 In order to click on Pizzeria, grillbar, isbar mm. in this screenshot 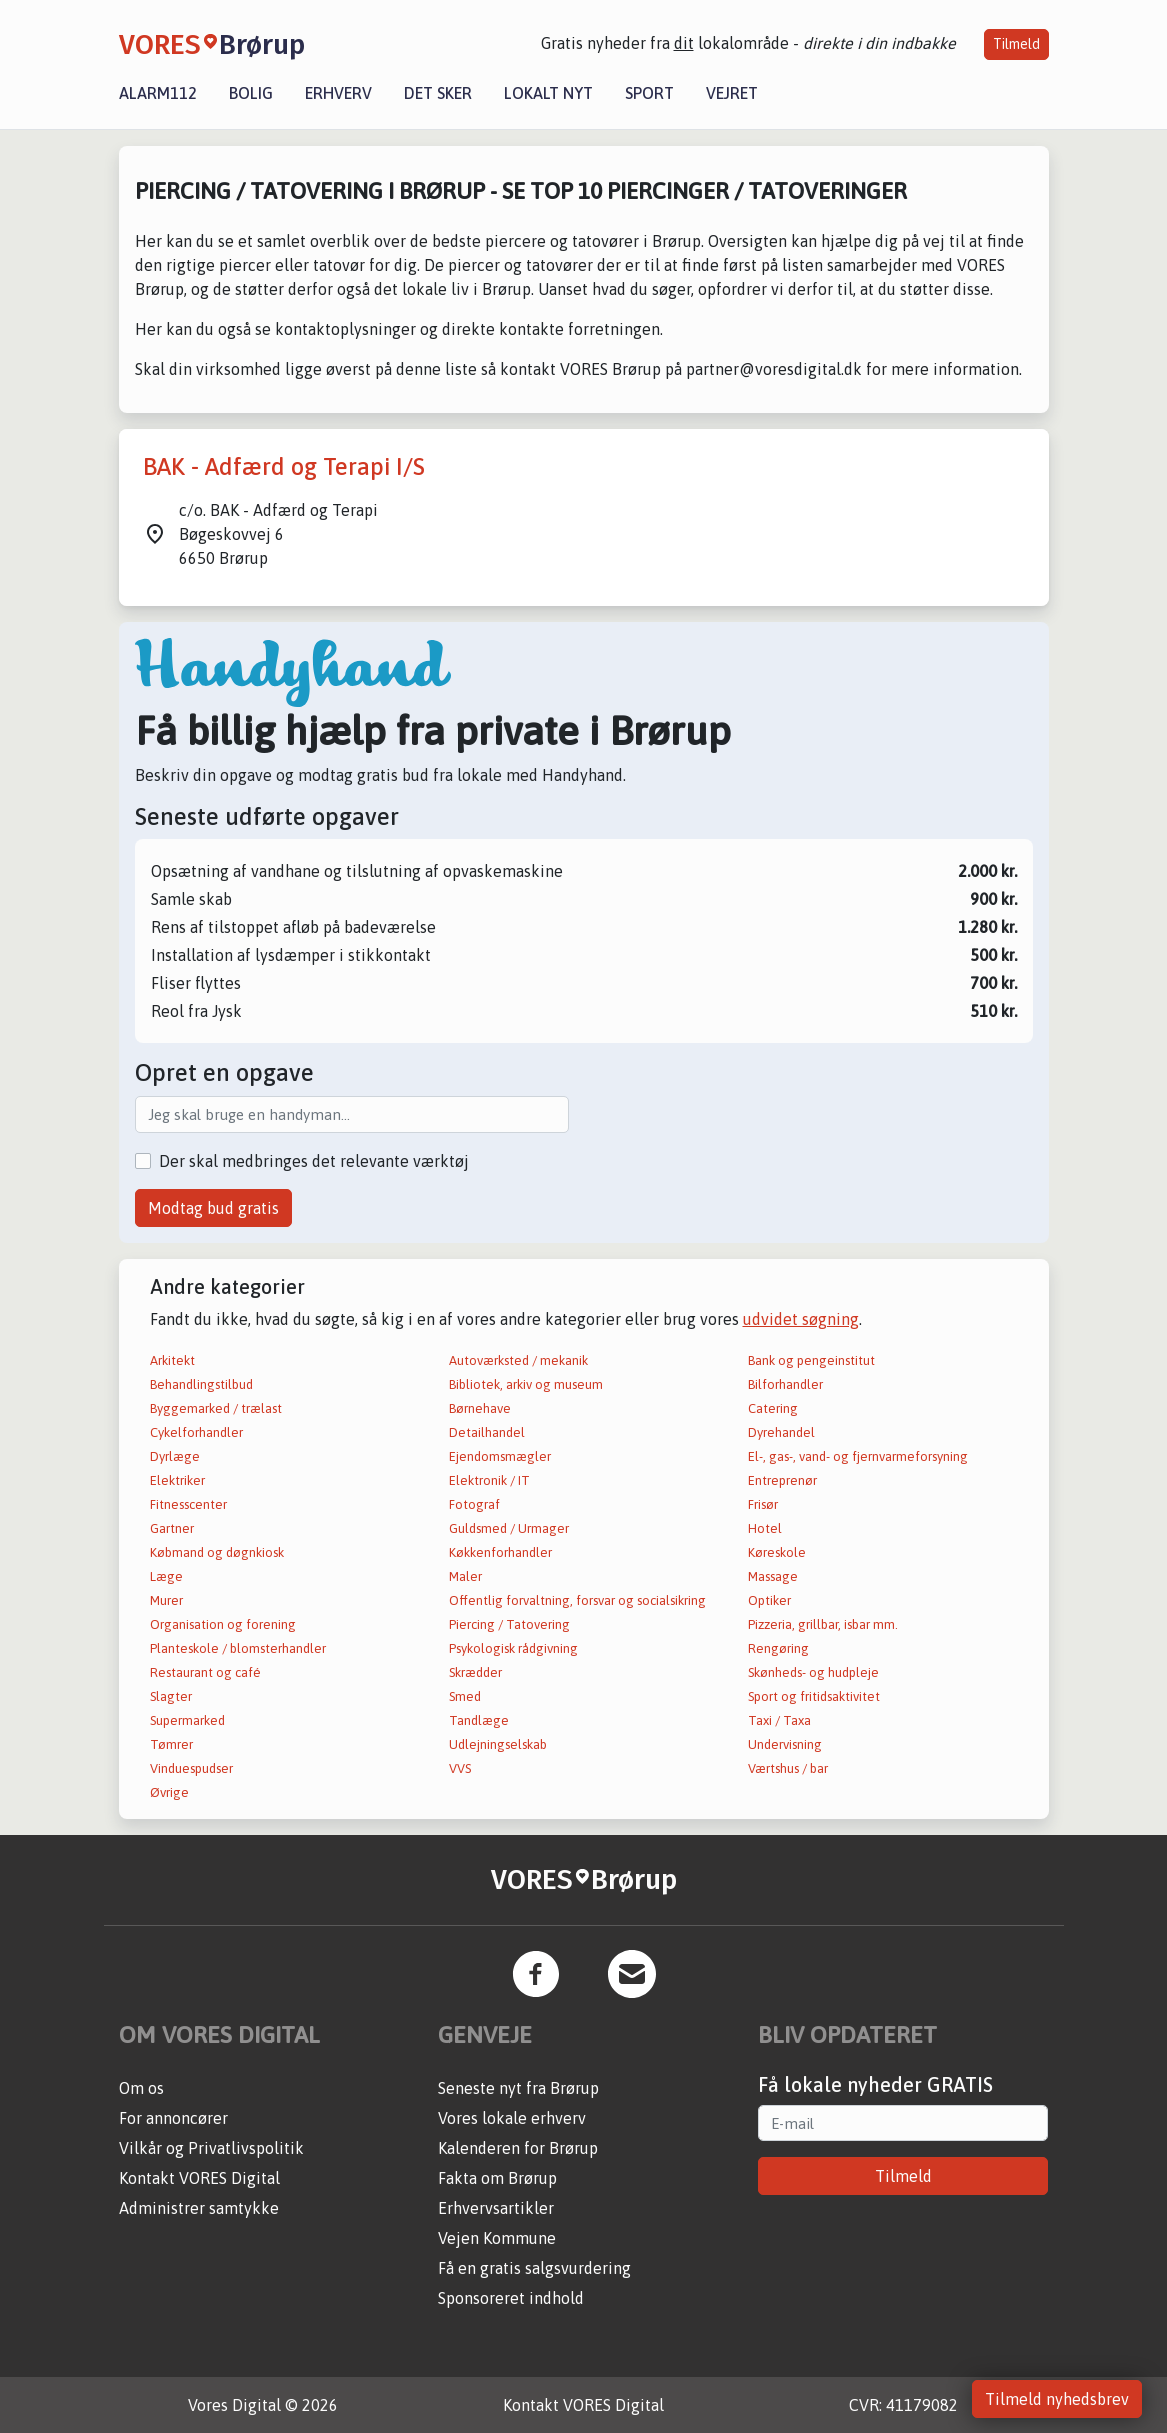, I will do `click(823, 1624)`.